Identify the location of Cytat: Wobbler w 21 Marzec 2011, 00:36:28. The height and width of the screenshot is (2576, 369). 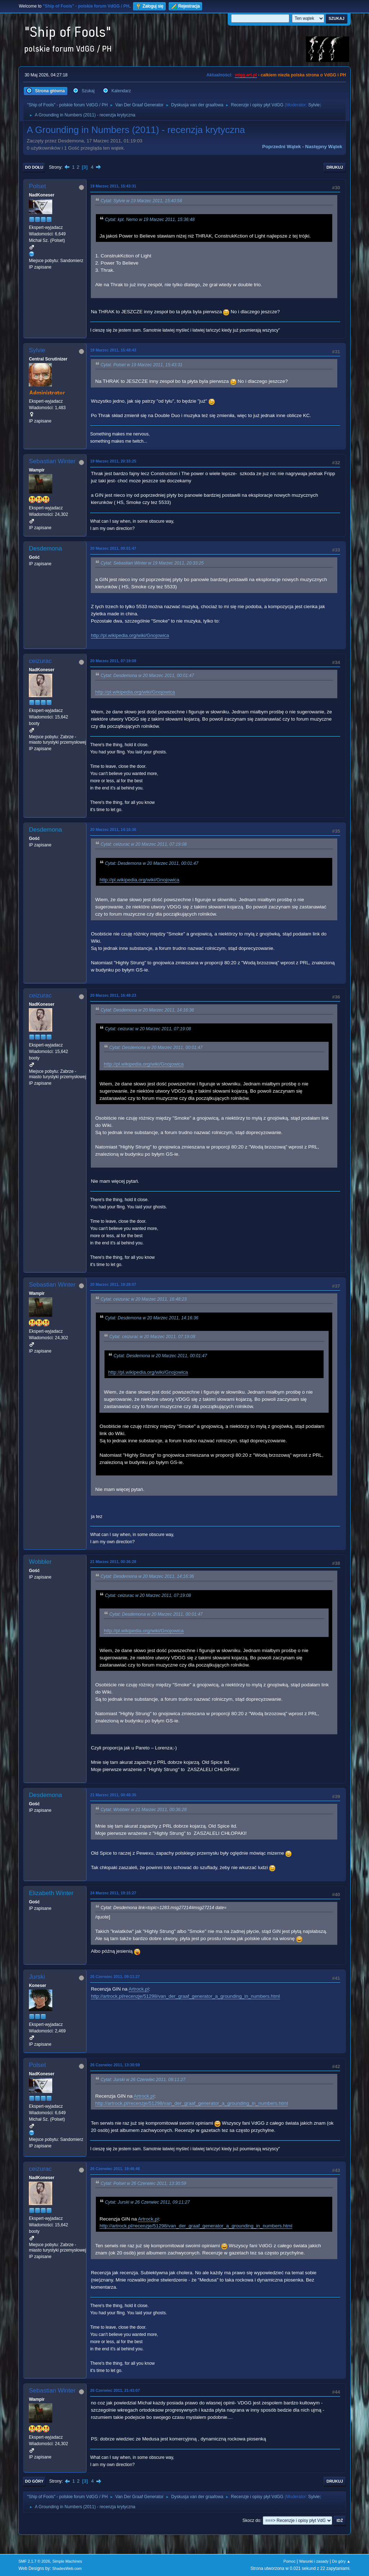
(144, 1809).